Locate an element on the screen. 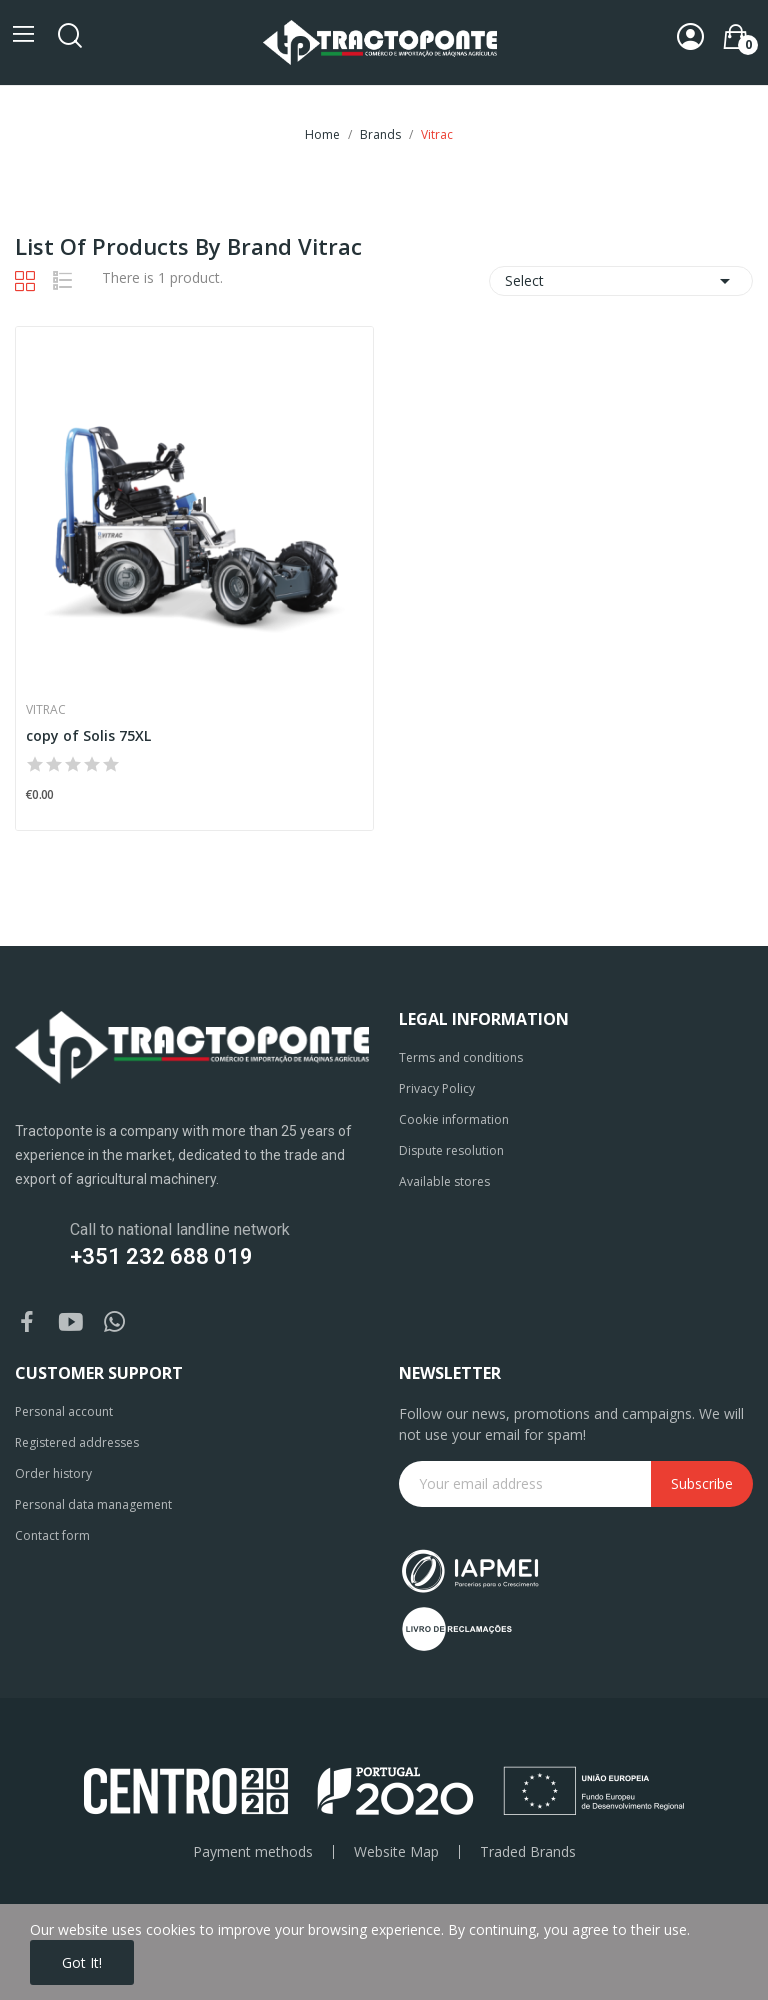 Image resolution: width=768 pixels, height=2000 pixels. copy of Solis 75XL is located at coordinates (88, 735).